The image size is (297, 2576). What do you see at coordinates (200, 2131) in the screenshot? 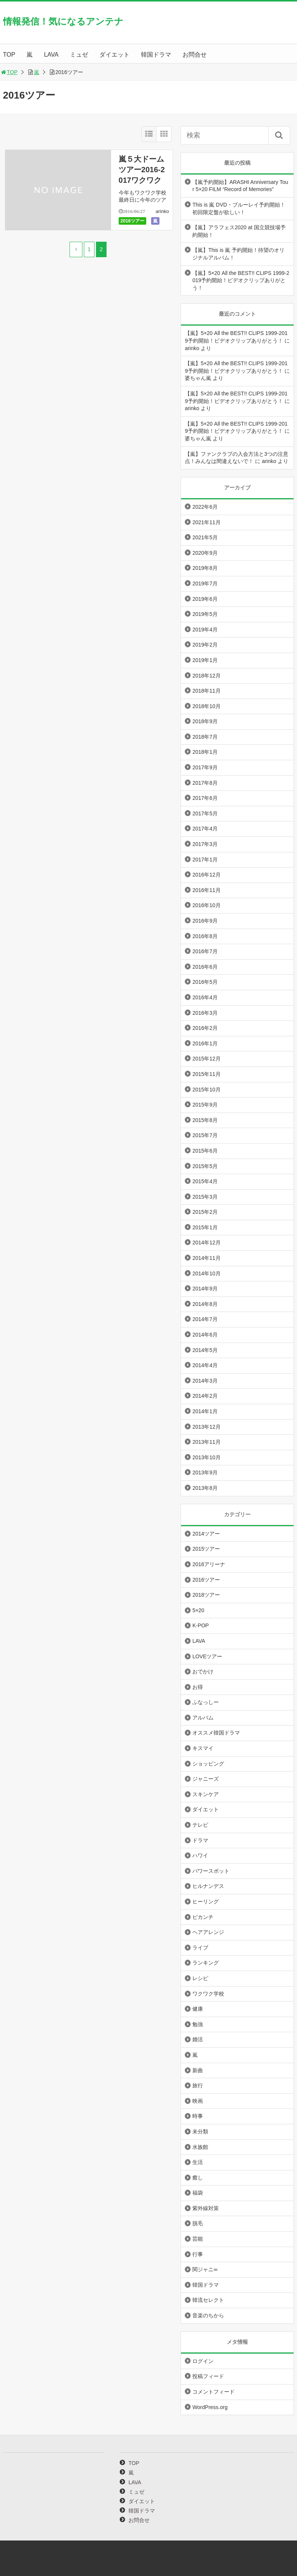
I see `未分類` at bounding box center [200, 2131].